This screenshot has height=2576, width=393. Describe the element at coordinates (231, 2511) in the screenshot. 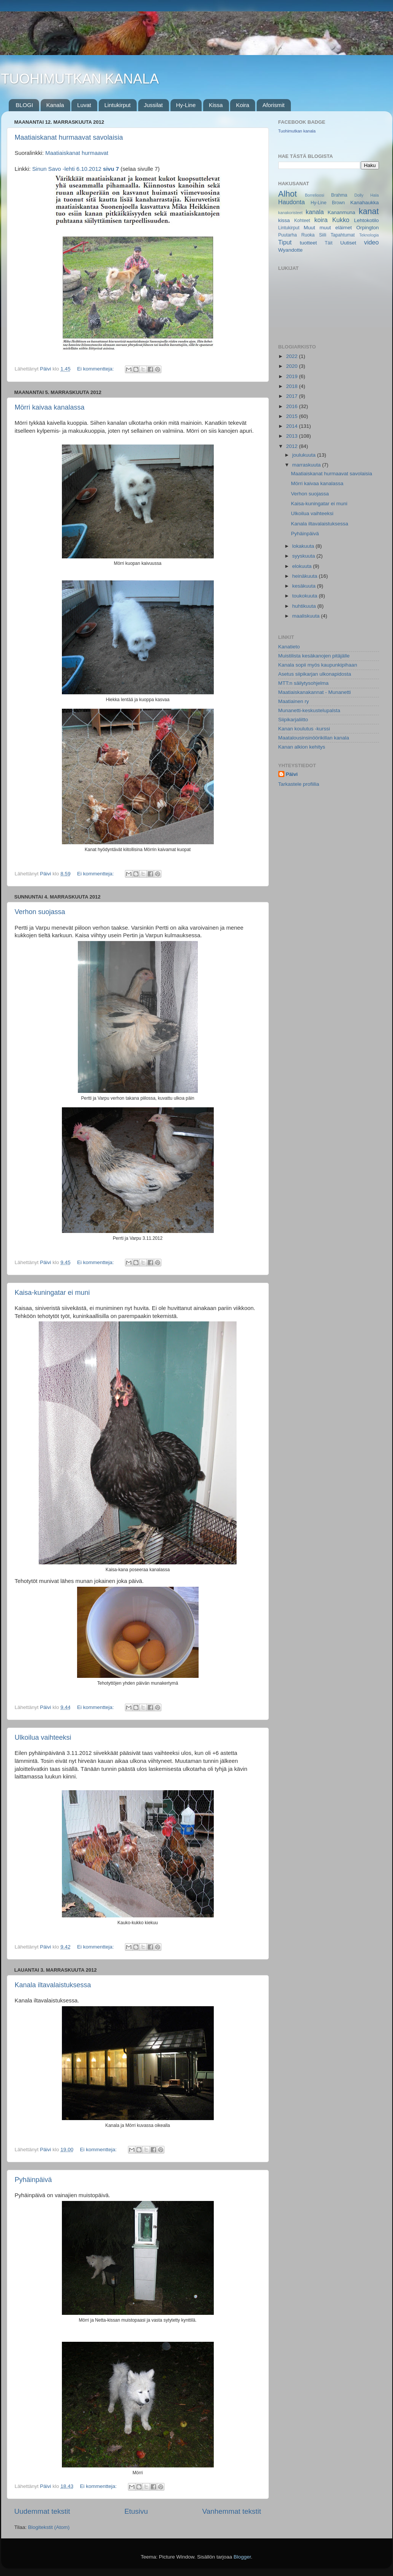

I see `Vanhemmat tekstit` at that location.